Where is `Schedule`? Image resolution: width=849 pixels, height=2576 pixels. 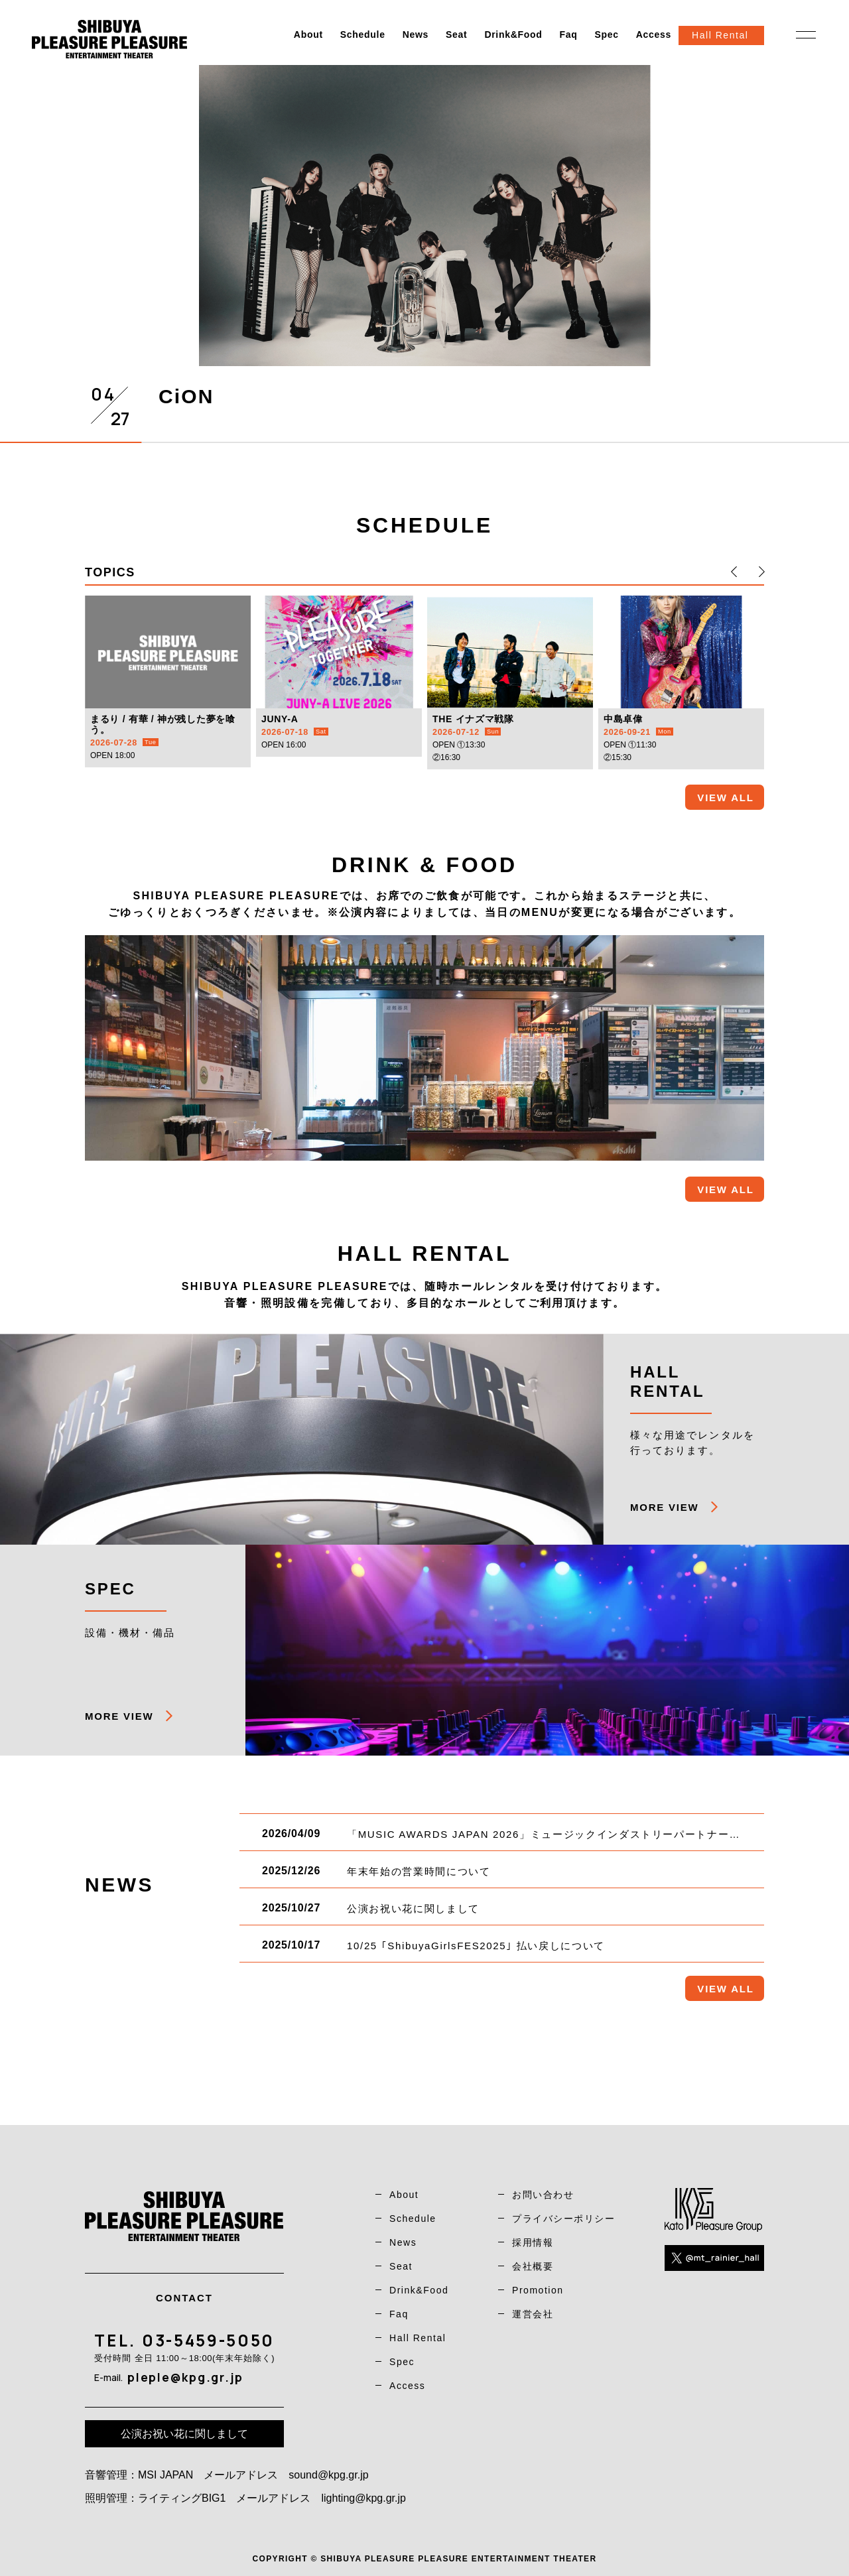
Schedule is located at coordinates (362, 34).